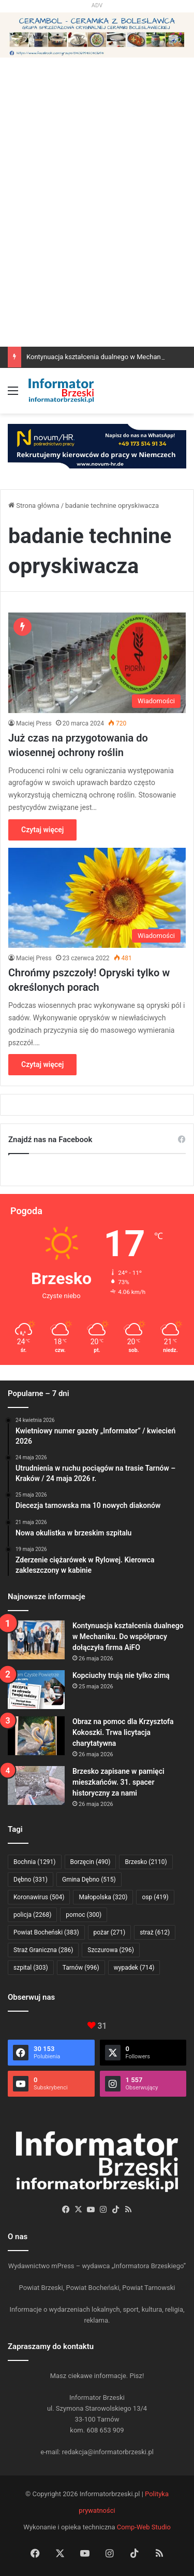  I want to click on Małopolska [Małopolska (320 elementów)], so click(103, 1897).